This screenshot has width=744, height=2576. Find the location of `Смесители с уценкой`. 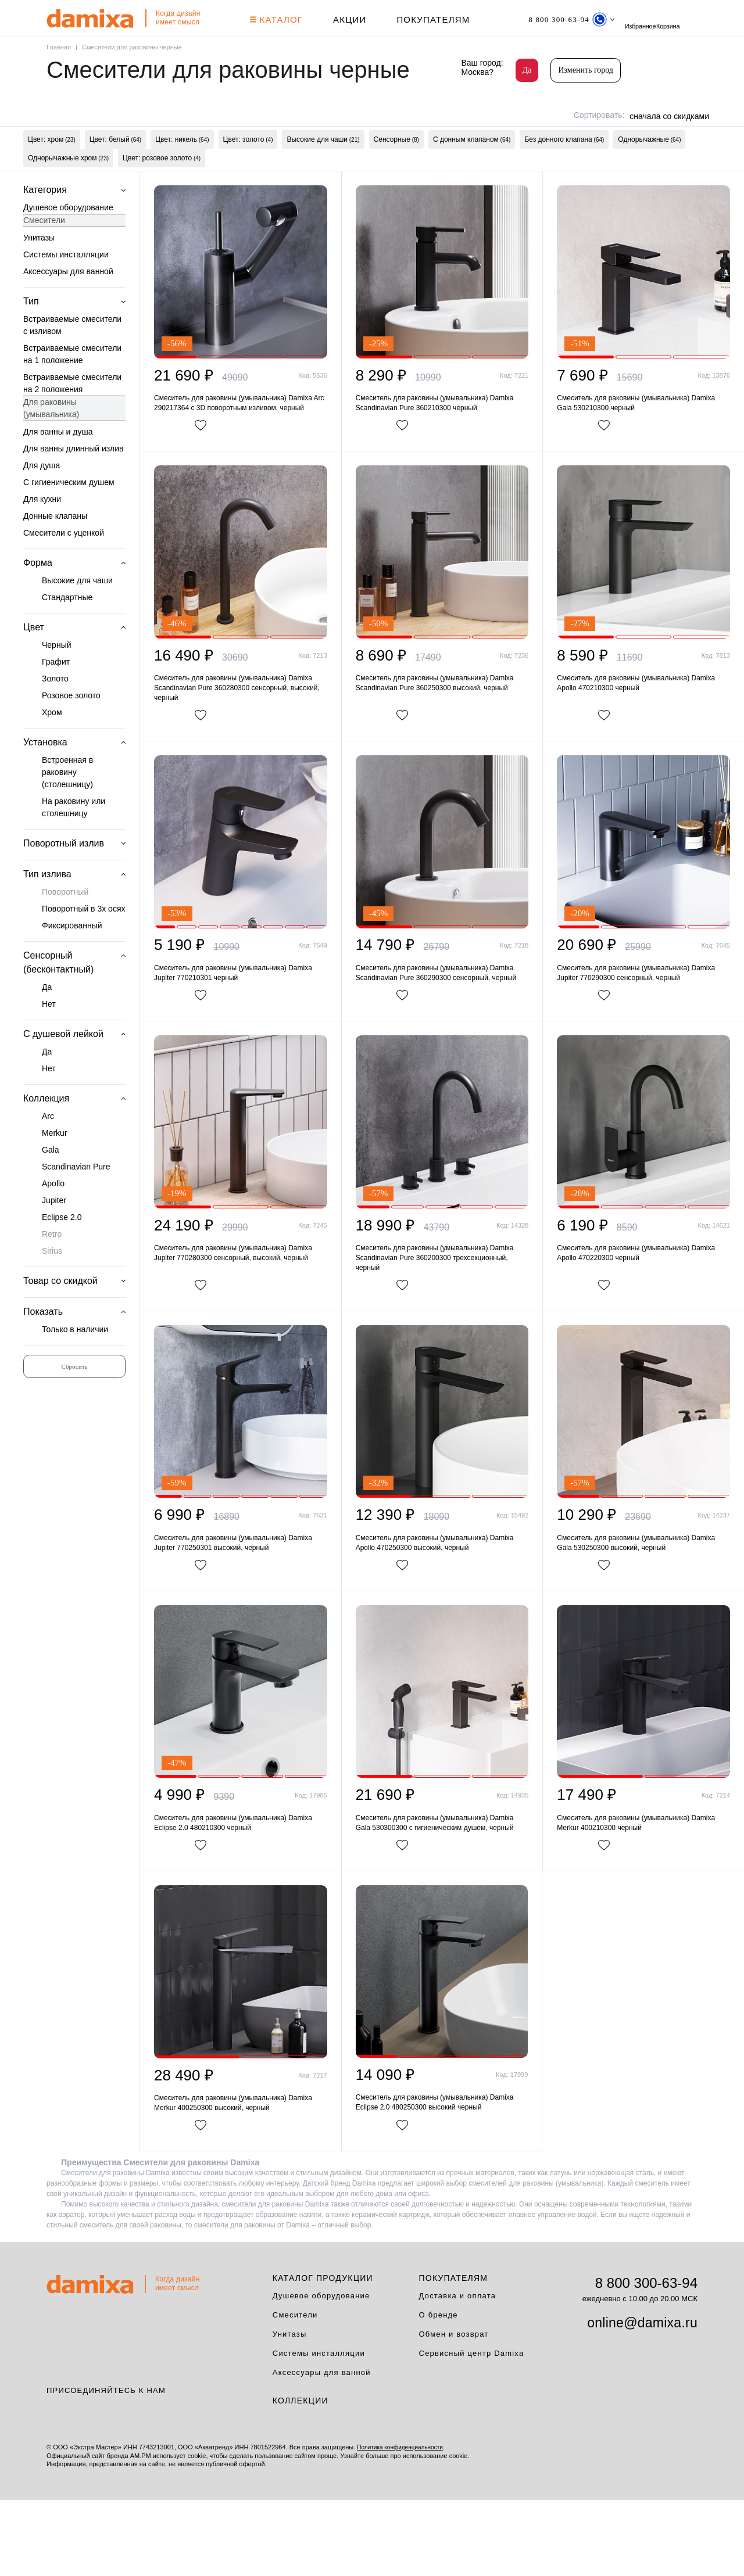

Смесители с уценкой is located at coordinates (63, 562).